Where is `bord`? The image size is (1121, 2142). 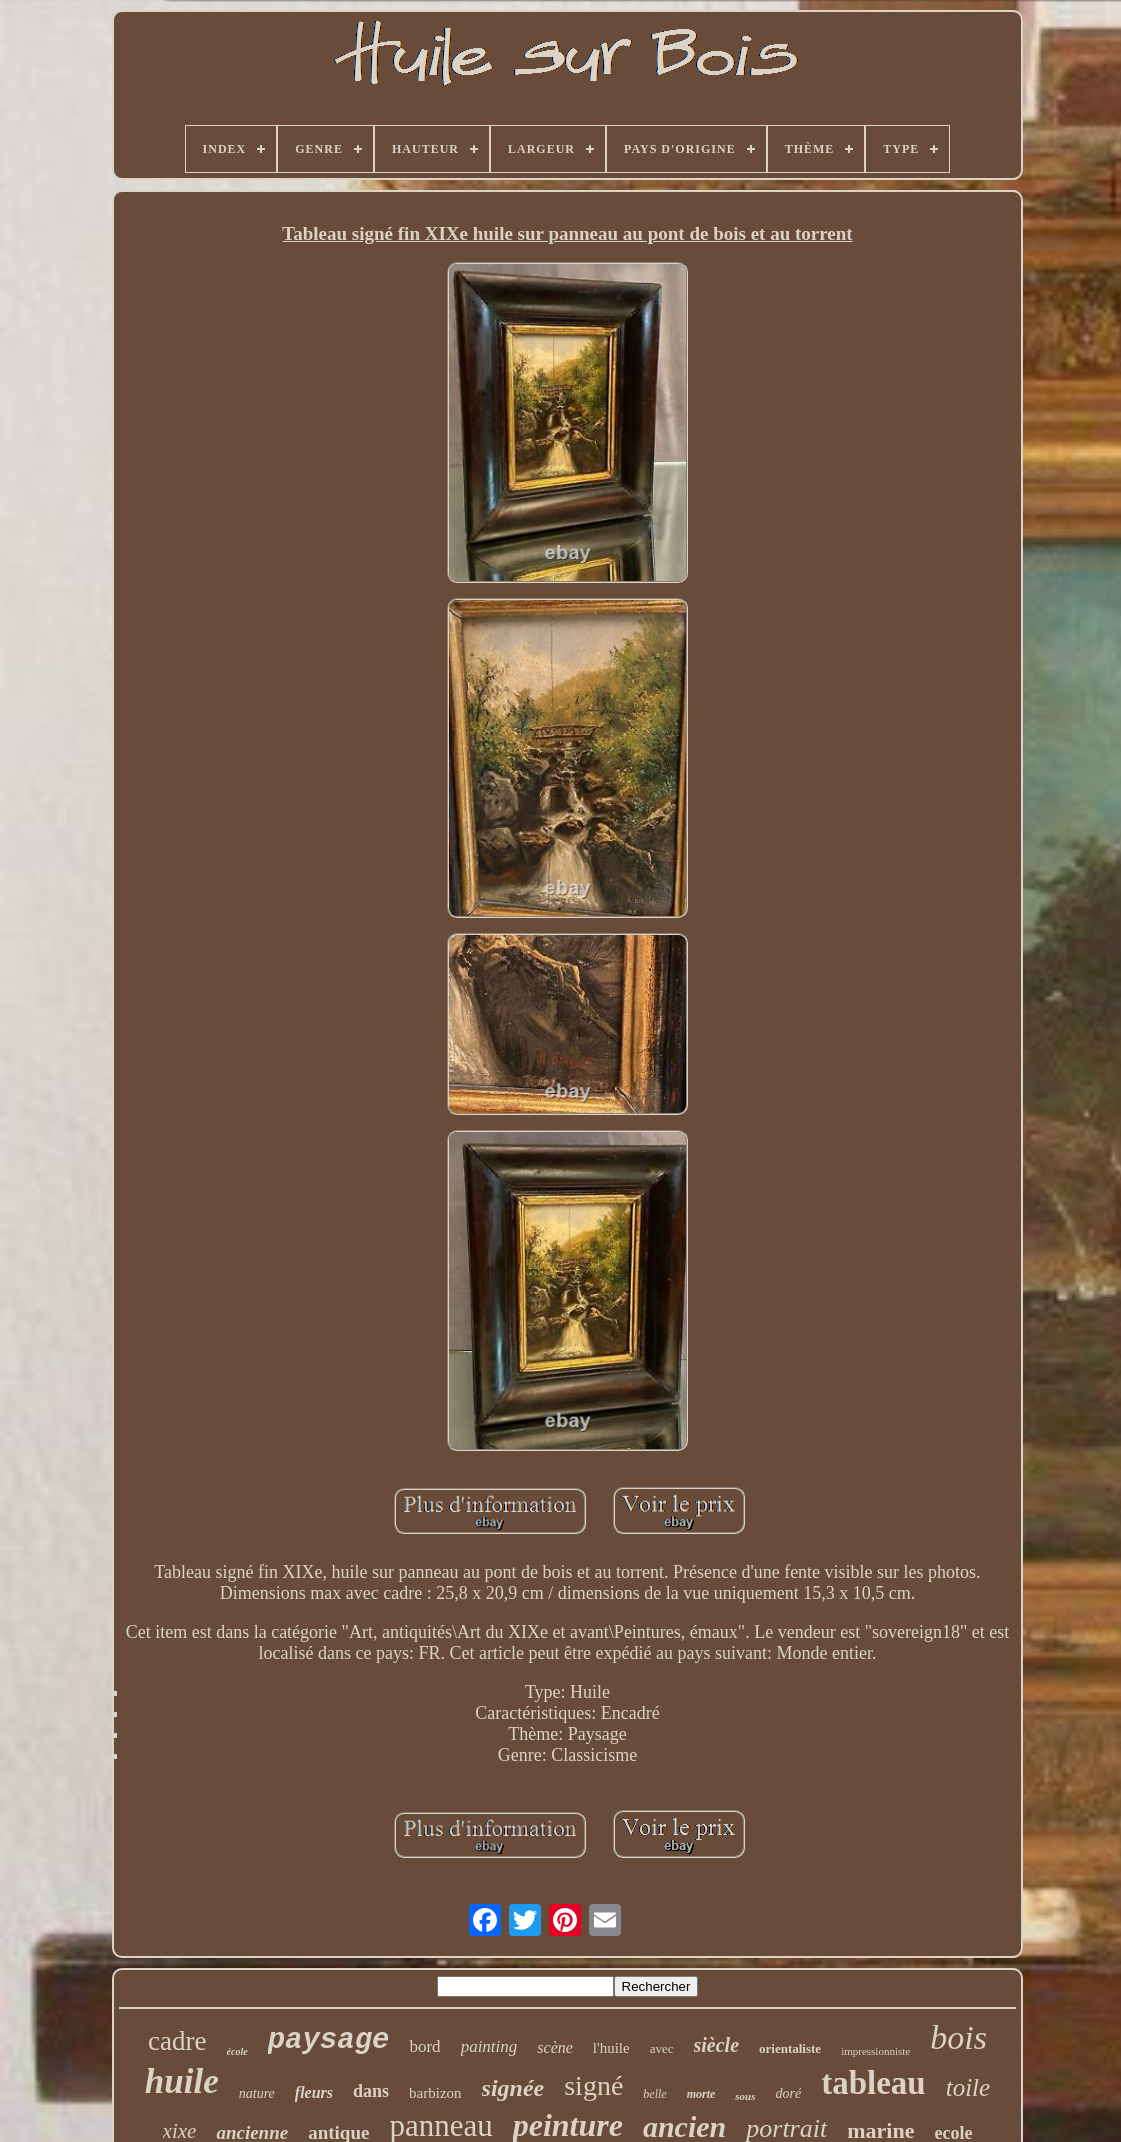
bord is located at coordinates (424, 2046).